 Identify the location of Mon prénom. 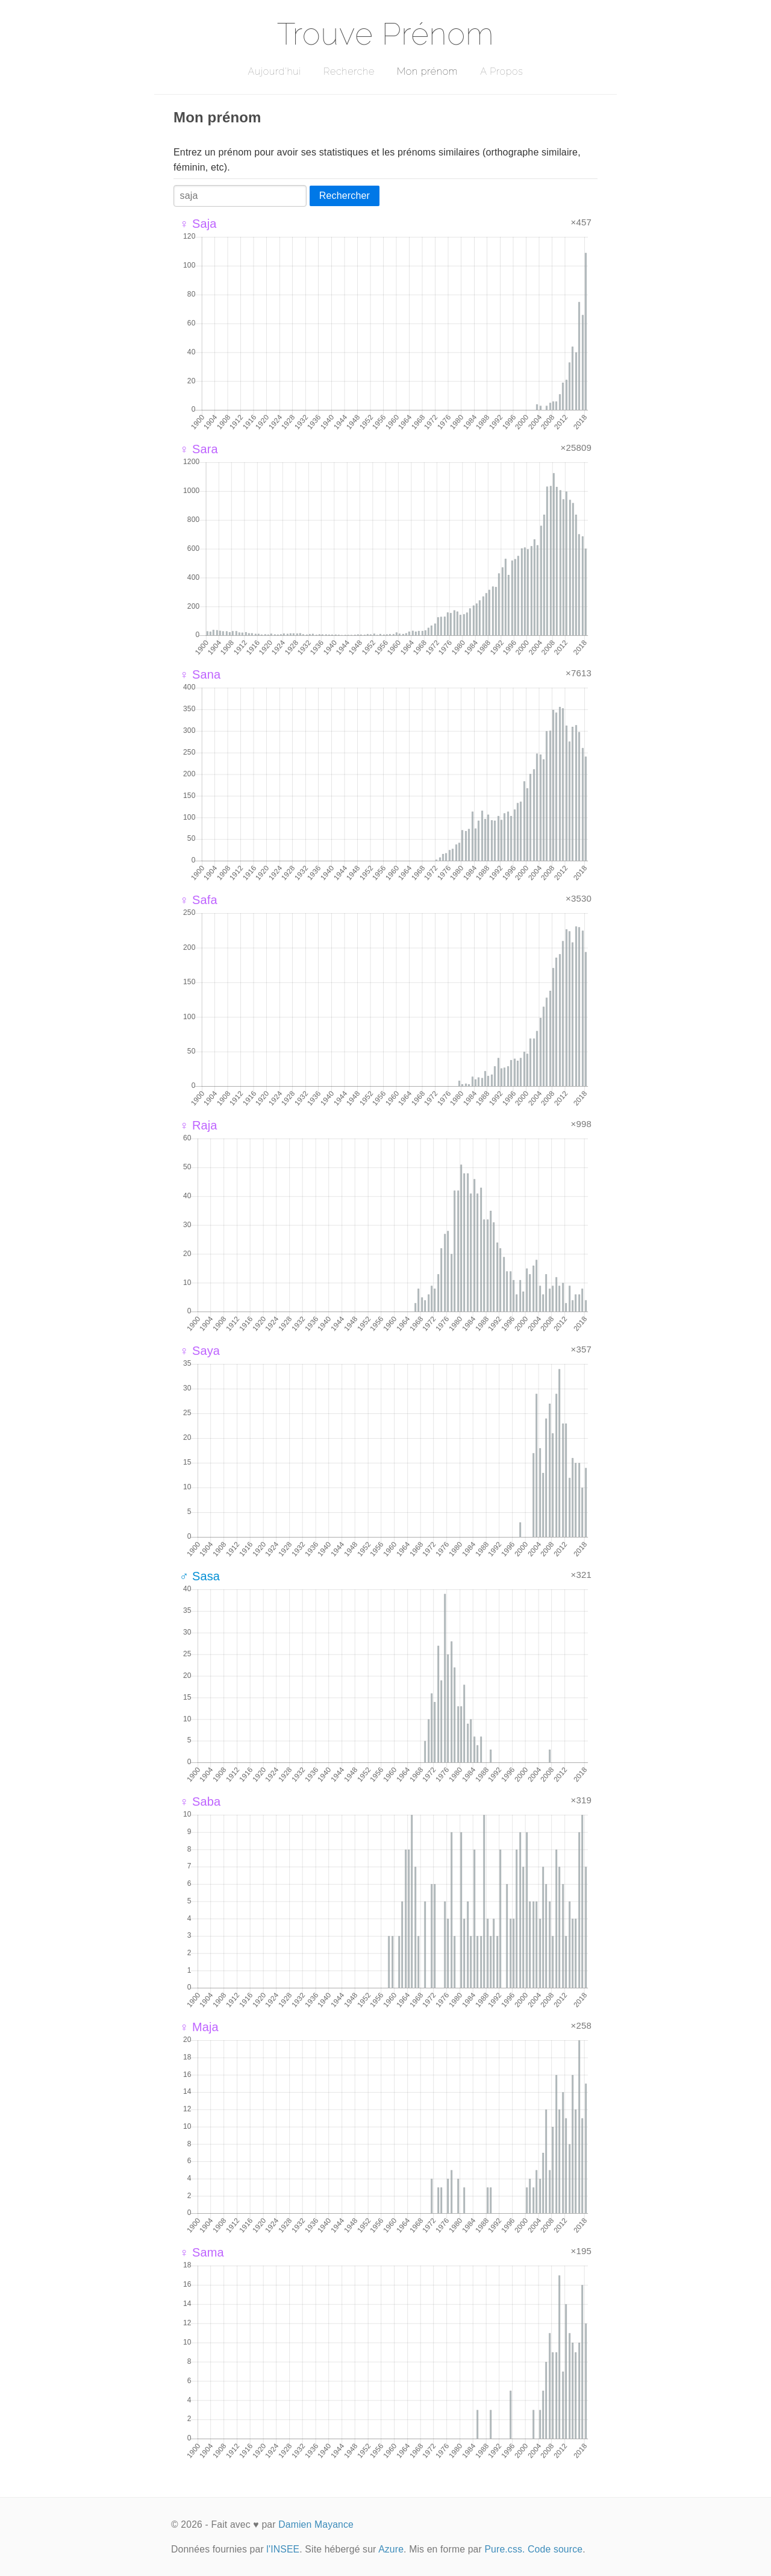
(427, 71).